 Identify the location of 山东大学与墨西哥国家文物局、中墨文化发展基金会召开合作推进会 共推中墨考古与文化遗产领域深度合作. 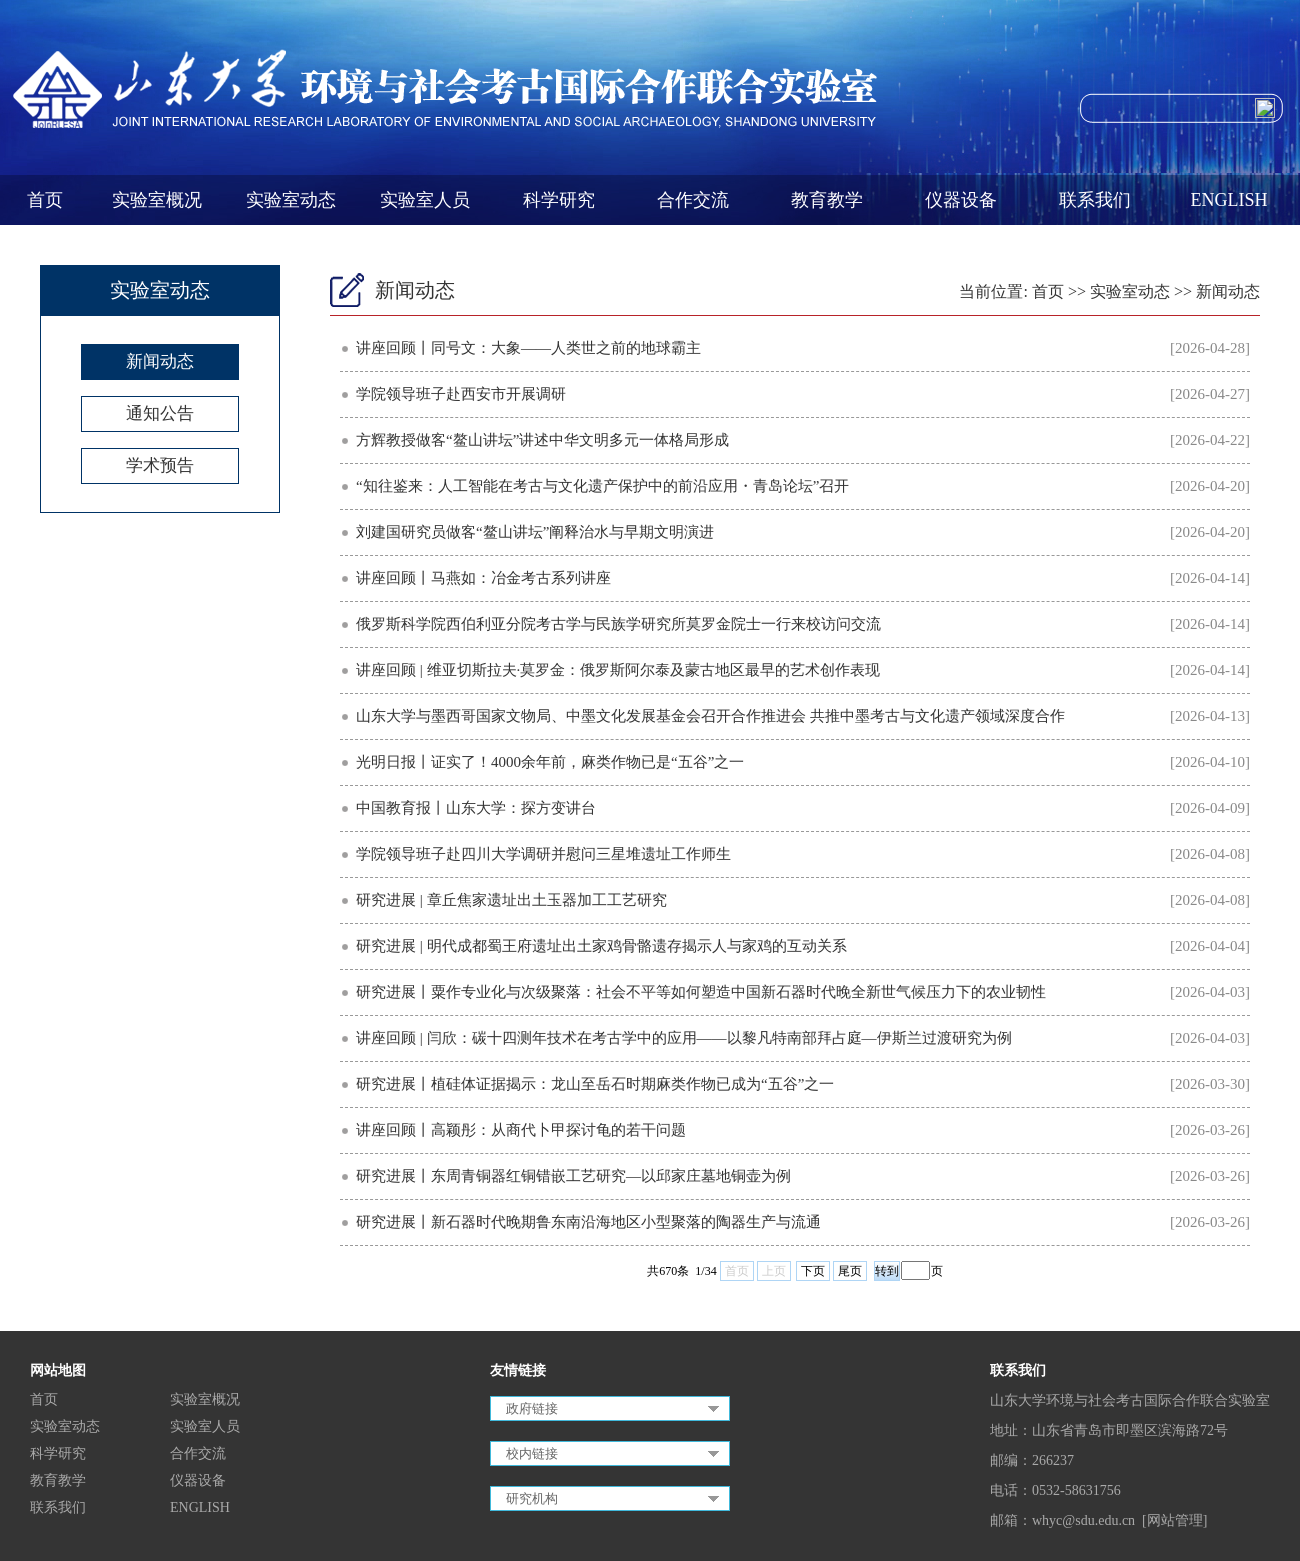
(710, 716).